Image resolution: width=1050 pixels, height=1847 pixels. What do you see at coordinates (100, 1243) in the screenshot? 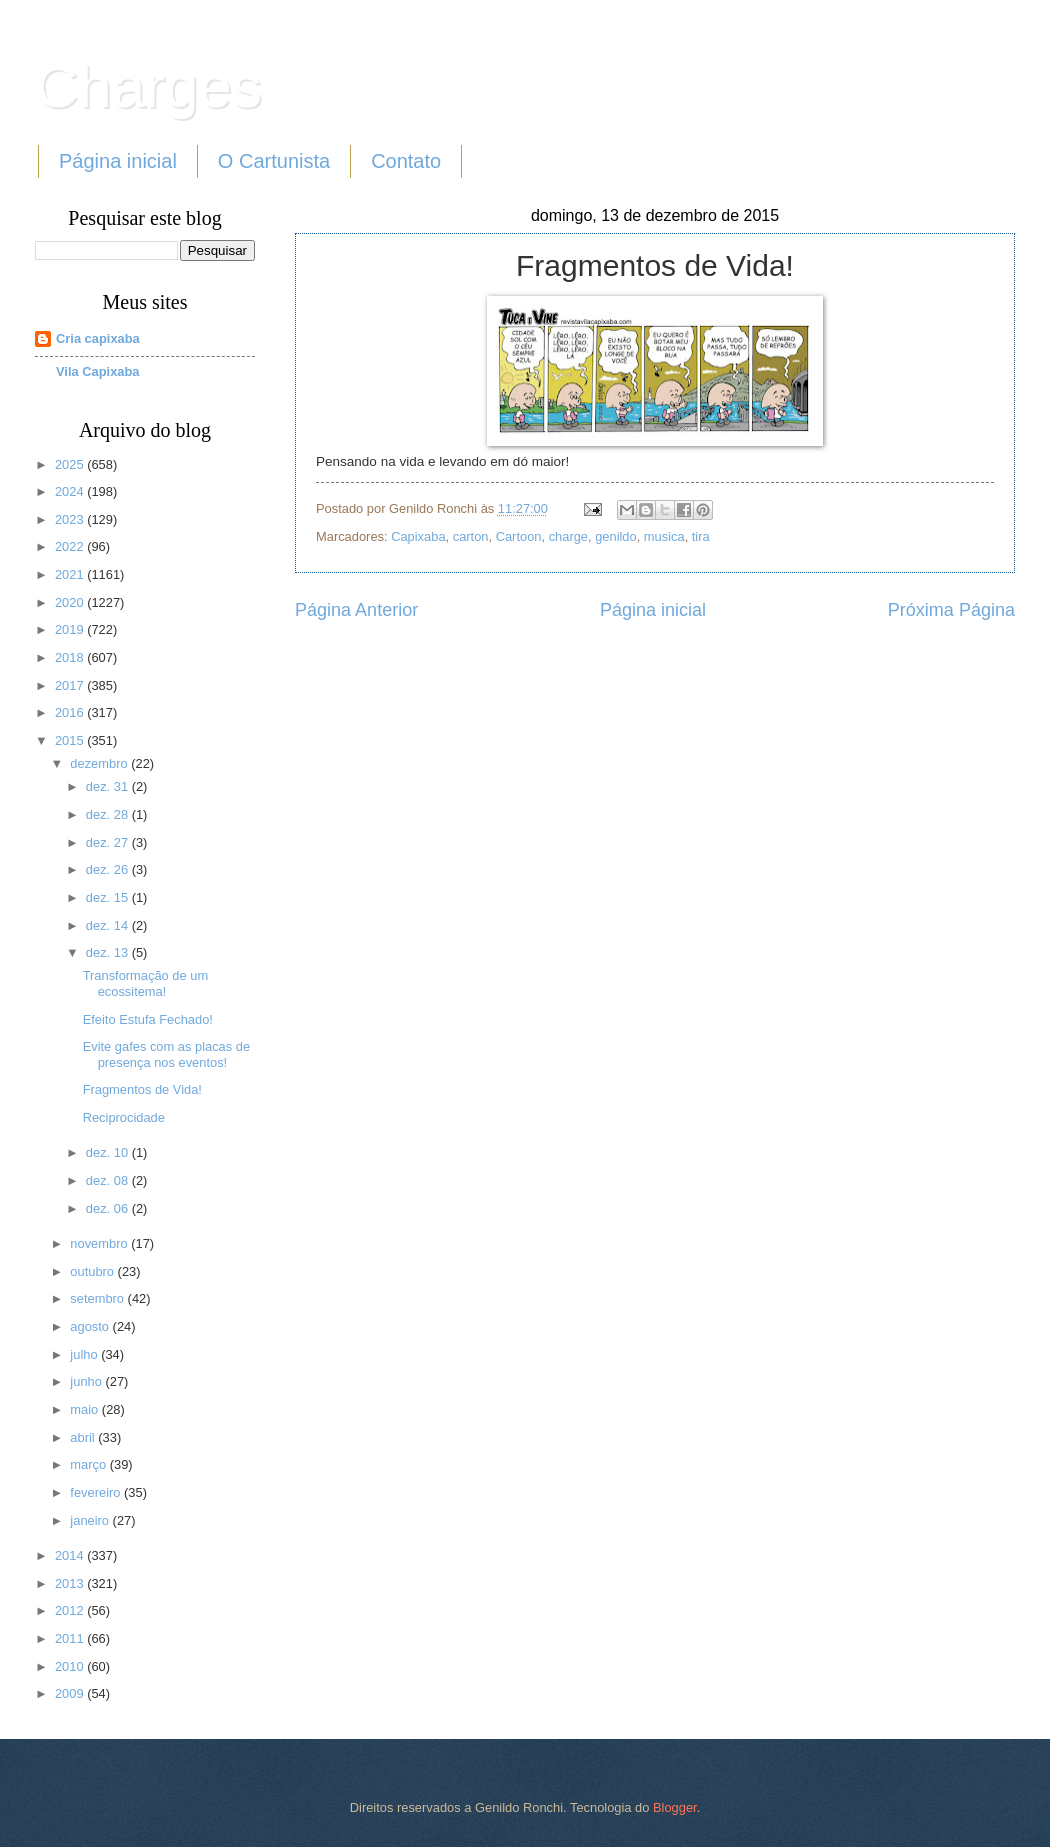
I see `novembro` at bounding box center [100, 1243].